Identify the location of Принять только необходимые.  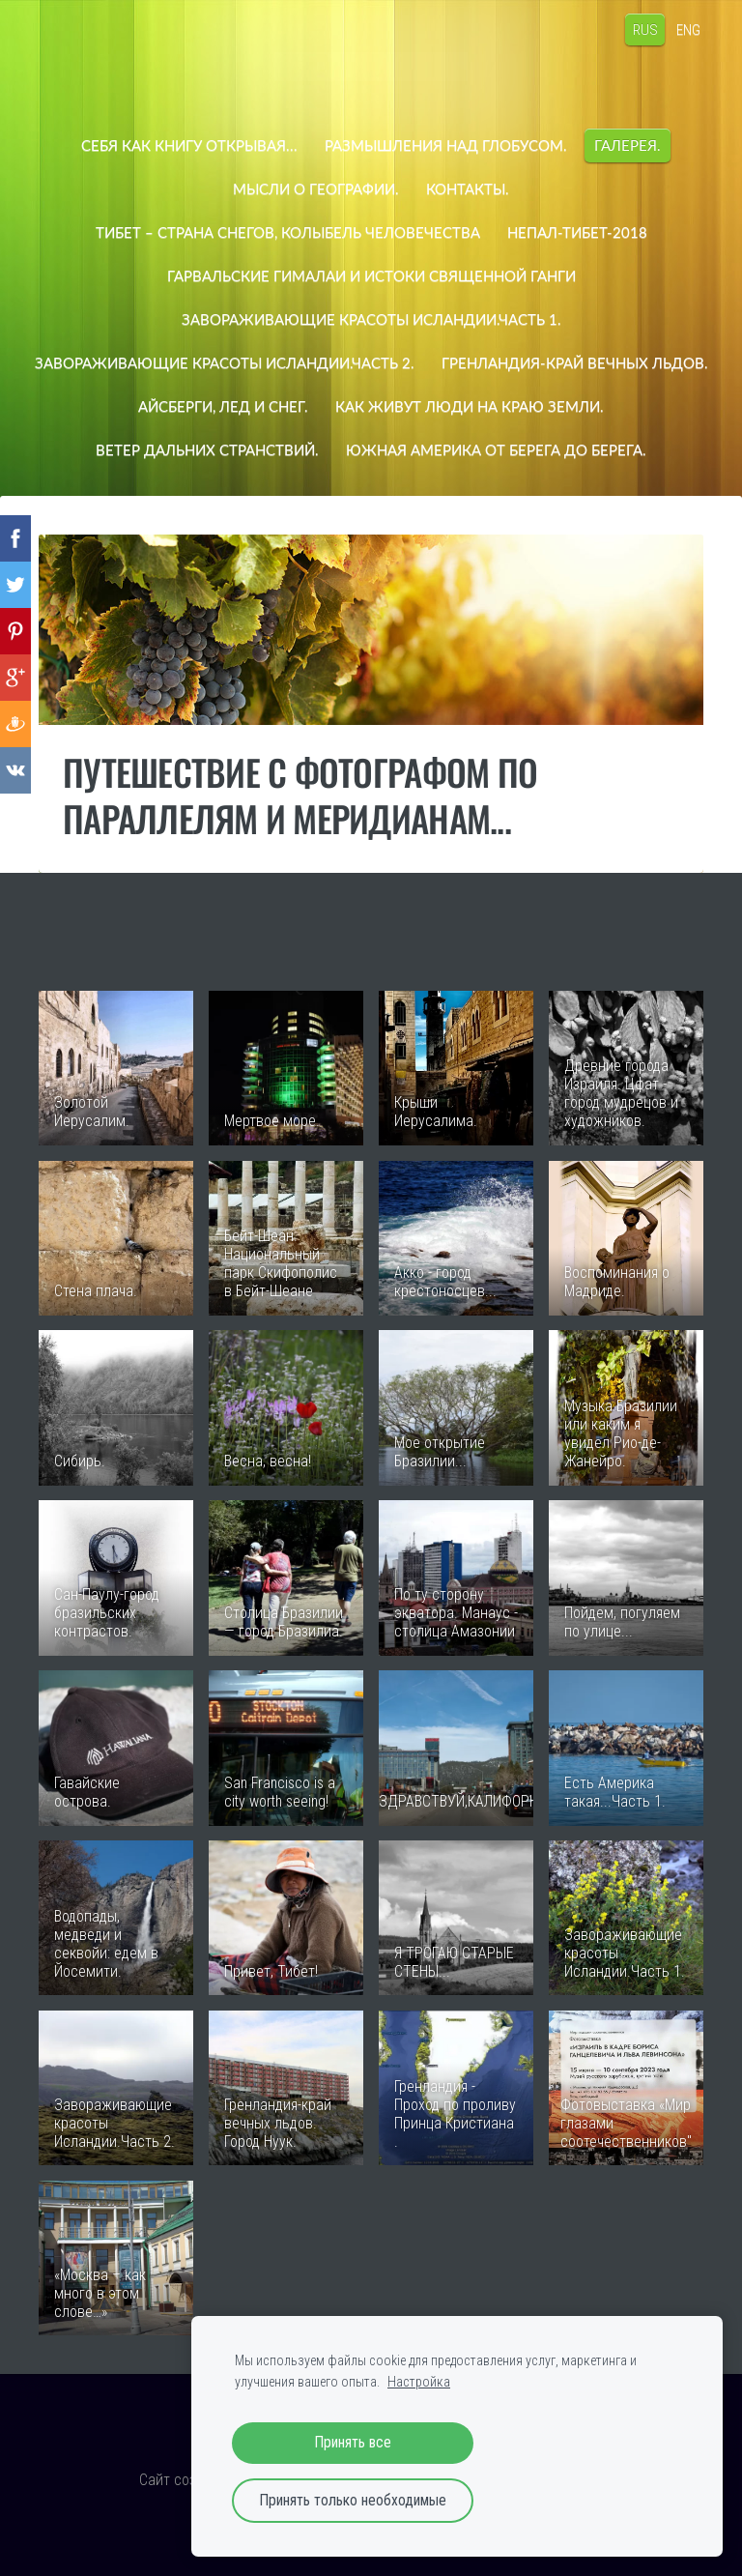
(352, 2500).